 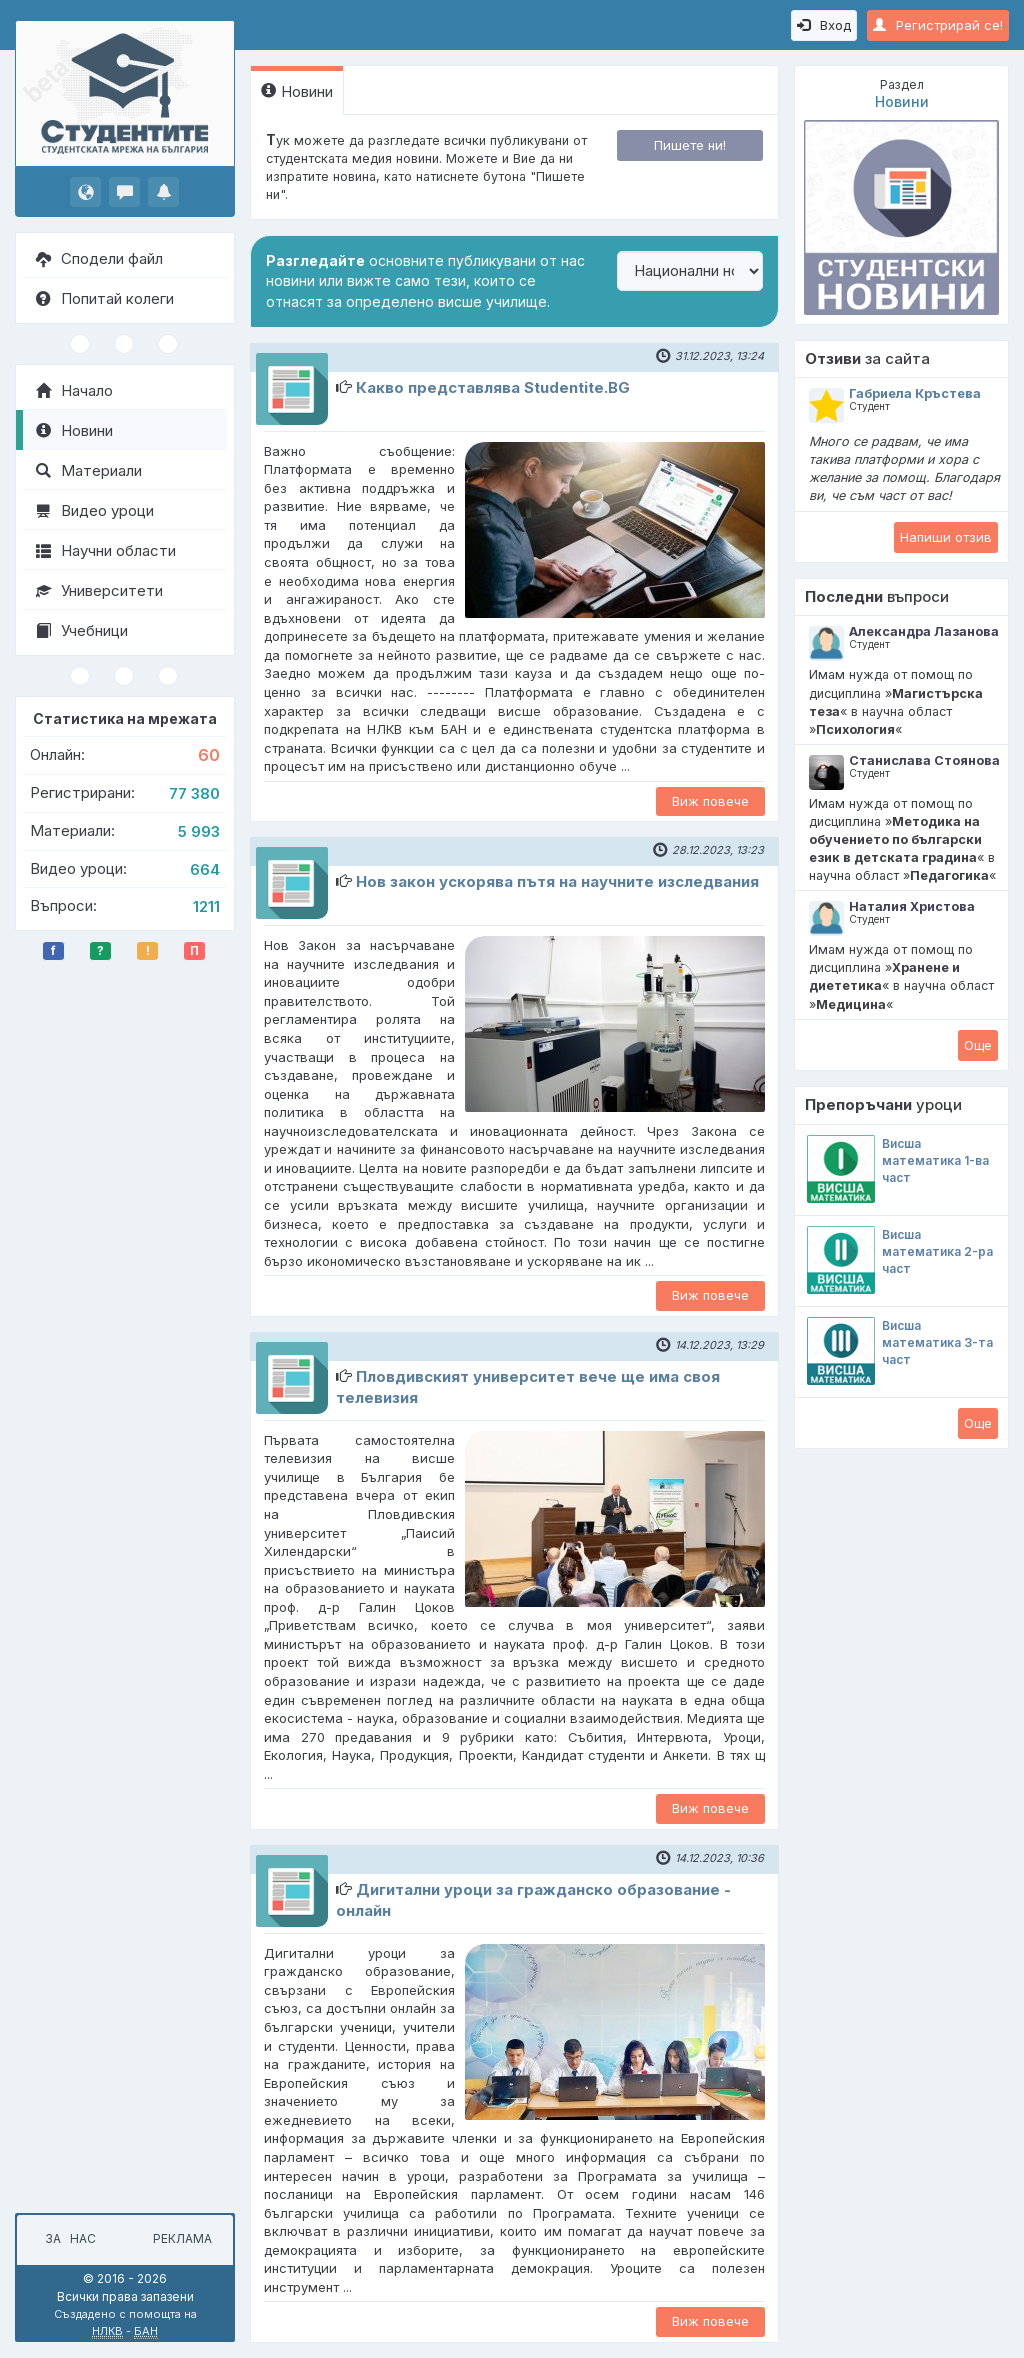 What do you see at coordinates (946, 537) in the screenshot?
I see `Напиши отзив` at bounding box center [946, 537].